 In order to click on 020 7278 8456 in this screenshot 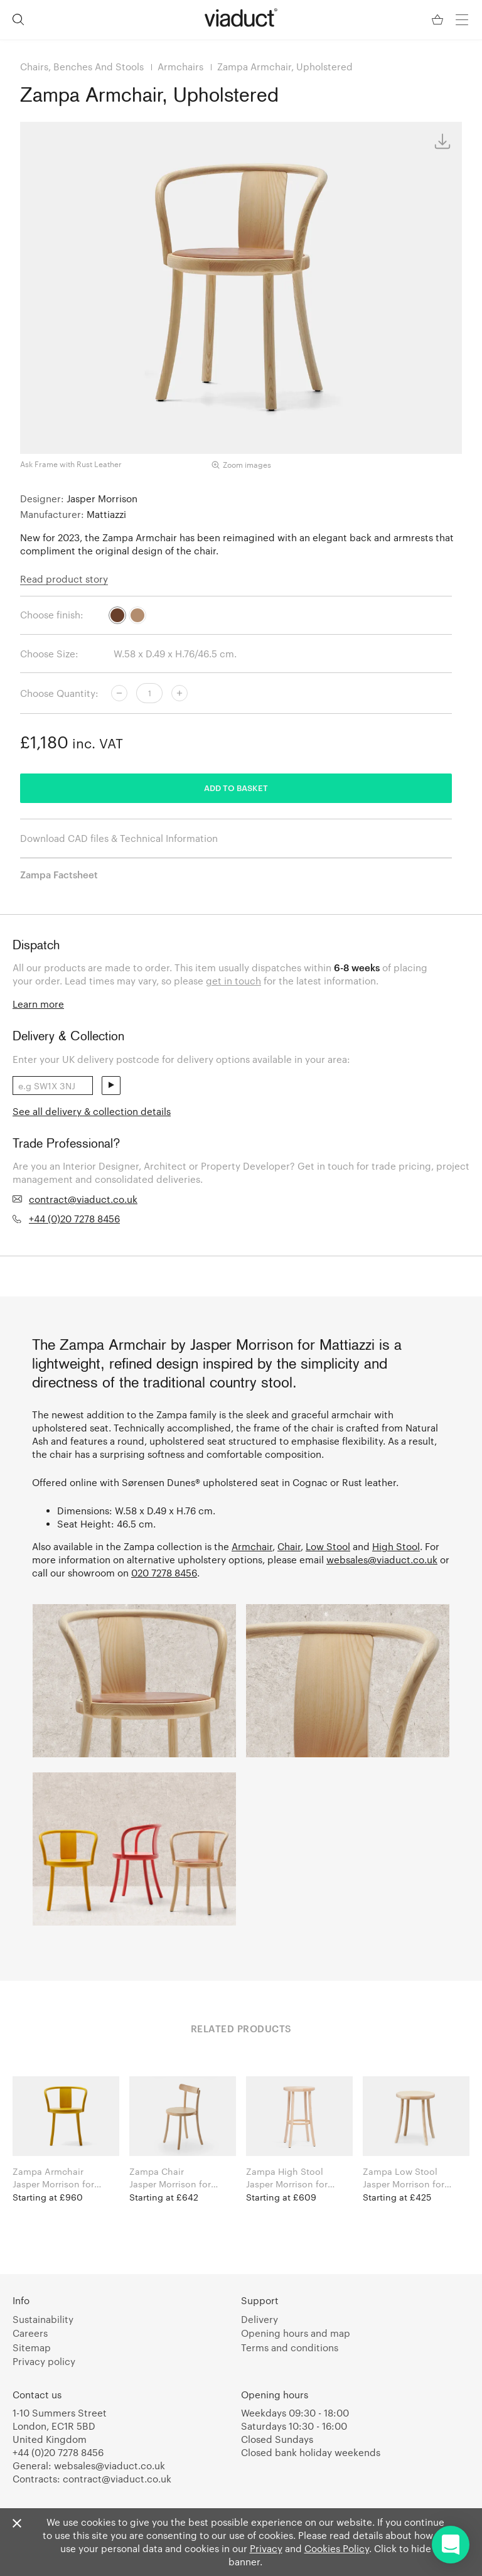, I will do `click(164, 1572)`.